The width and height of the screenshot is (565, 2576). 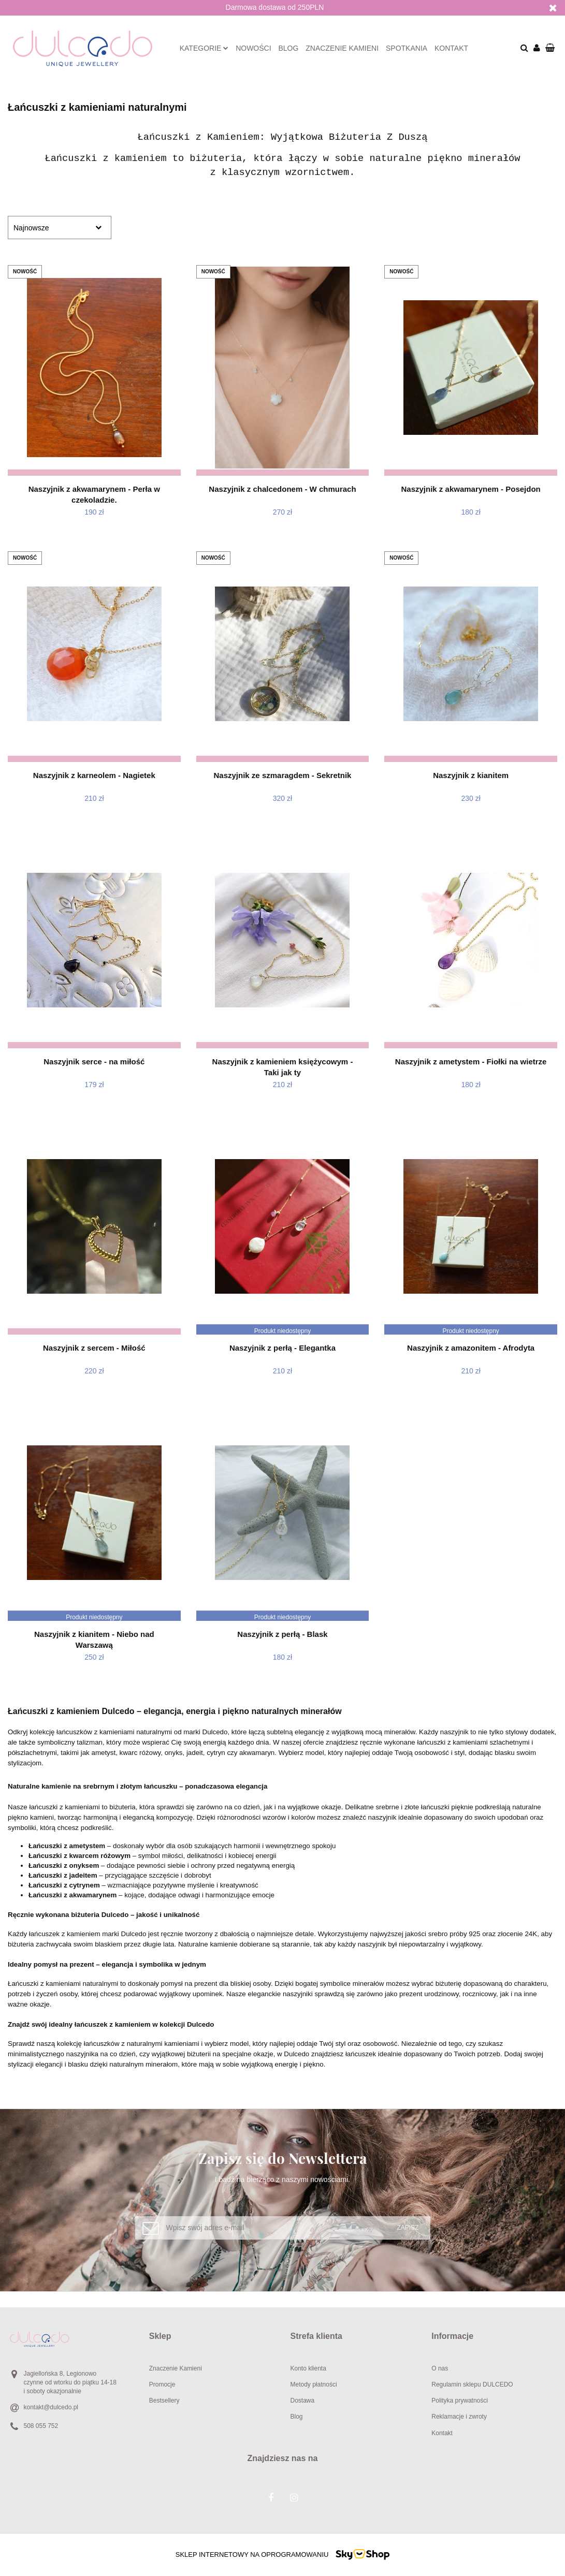 What do you see at coordinates (472, 2384) in the screenshot?
I see `Regulamin sklepu DULCEDO` at bounding box center [472, 2384].